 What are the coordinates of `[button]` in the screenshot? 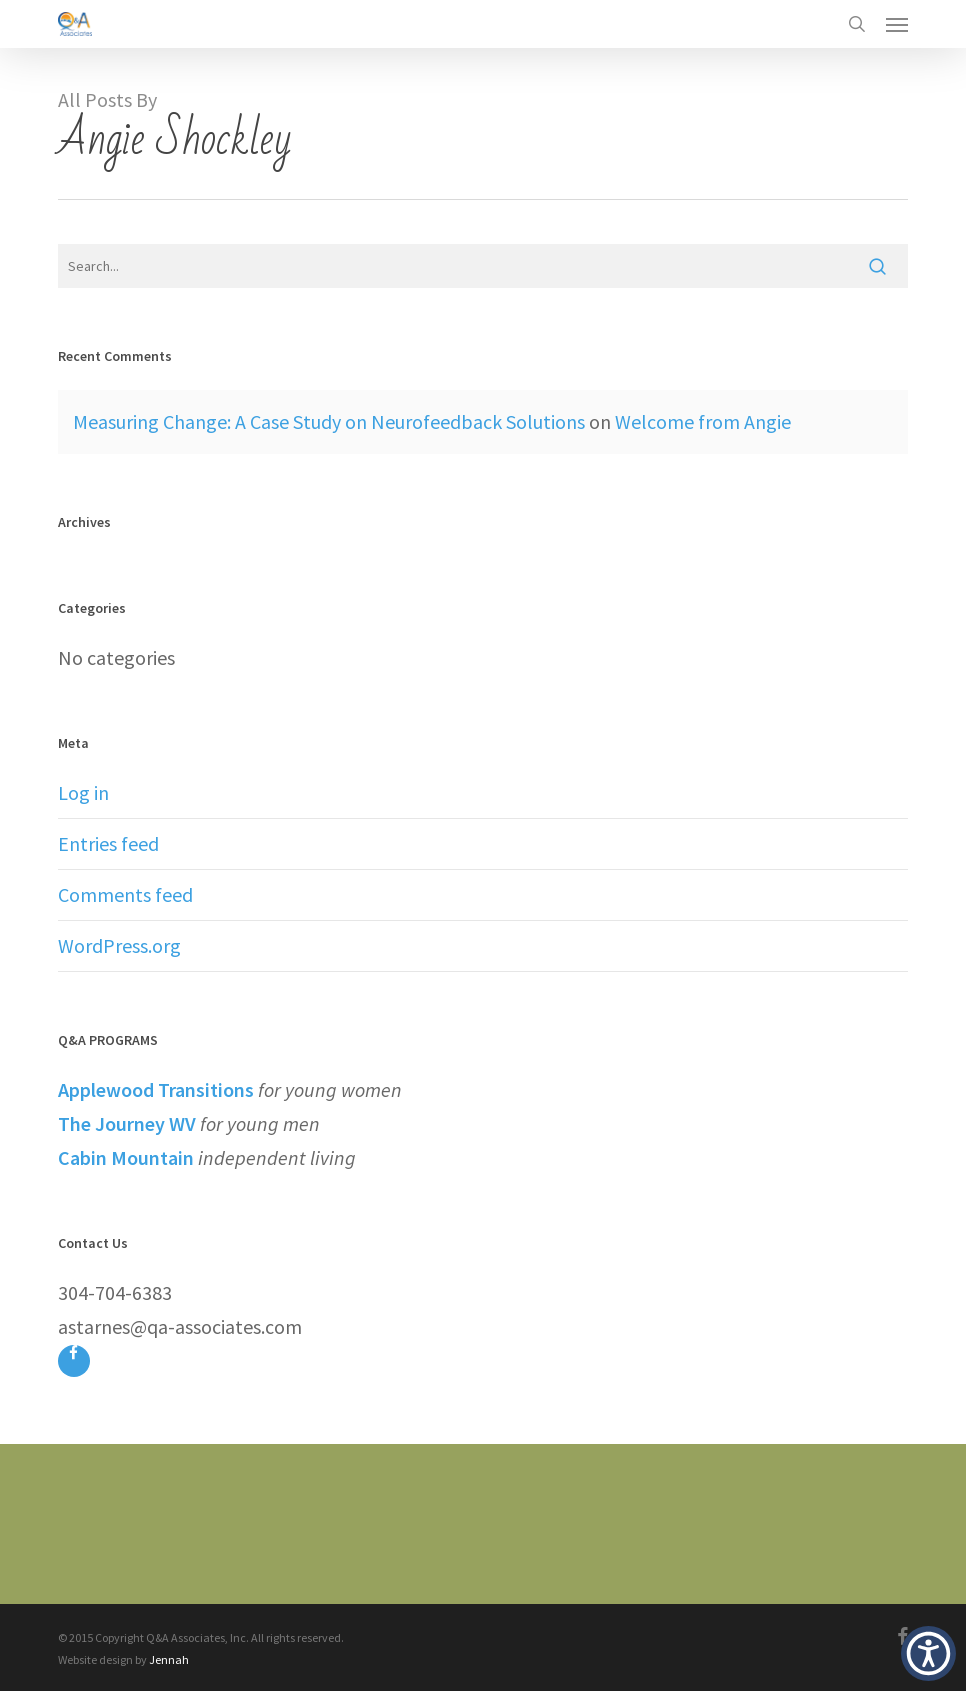 It's located at (897, 24).